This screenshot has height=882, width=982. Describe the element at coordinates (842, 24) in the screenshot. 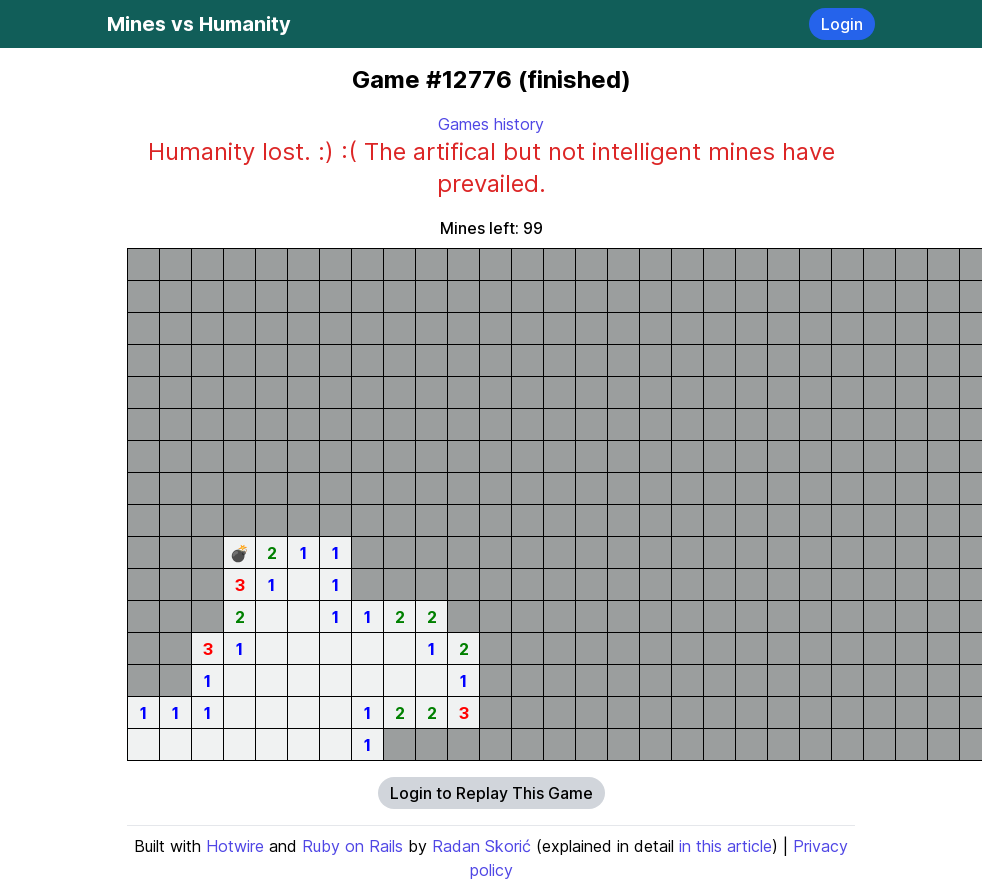

I see `Login` at that location.